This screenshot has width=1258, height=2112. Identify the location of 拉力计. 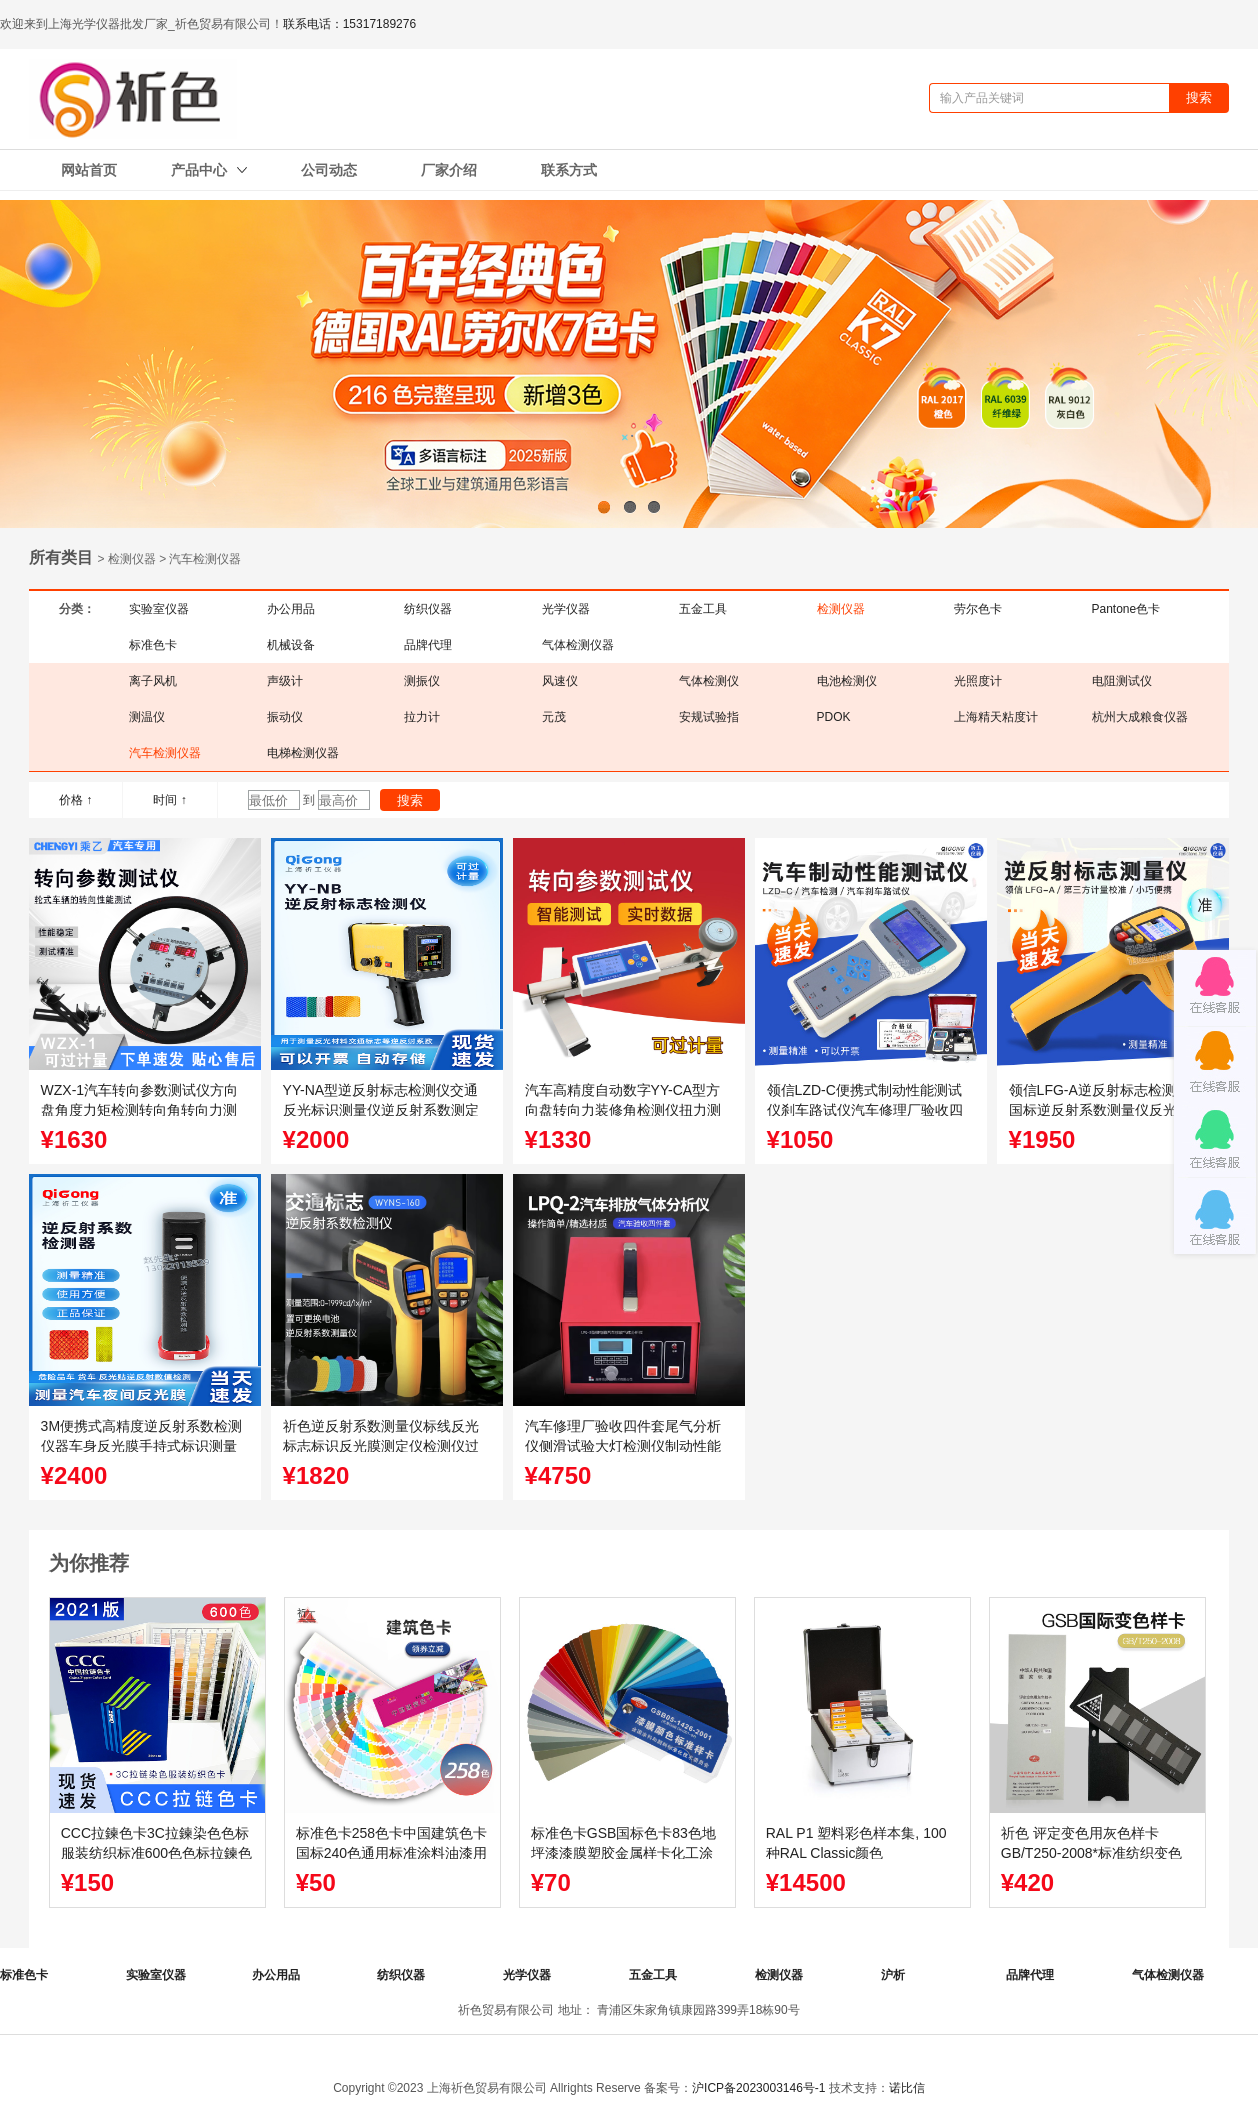
(422, 717).